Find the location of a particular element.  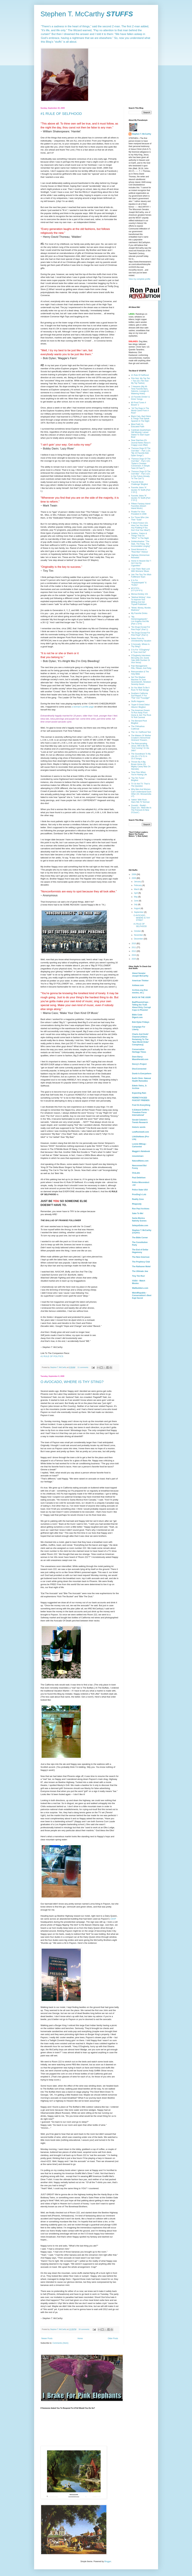

Fred On Everything is located at coordinates (141, 1105).